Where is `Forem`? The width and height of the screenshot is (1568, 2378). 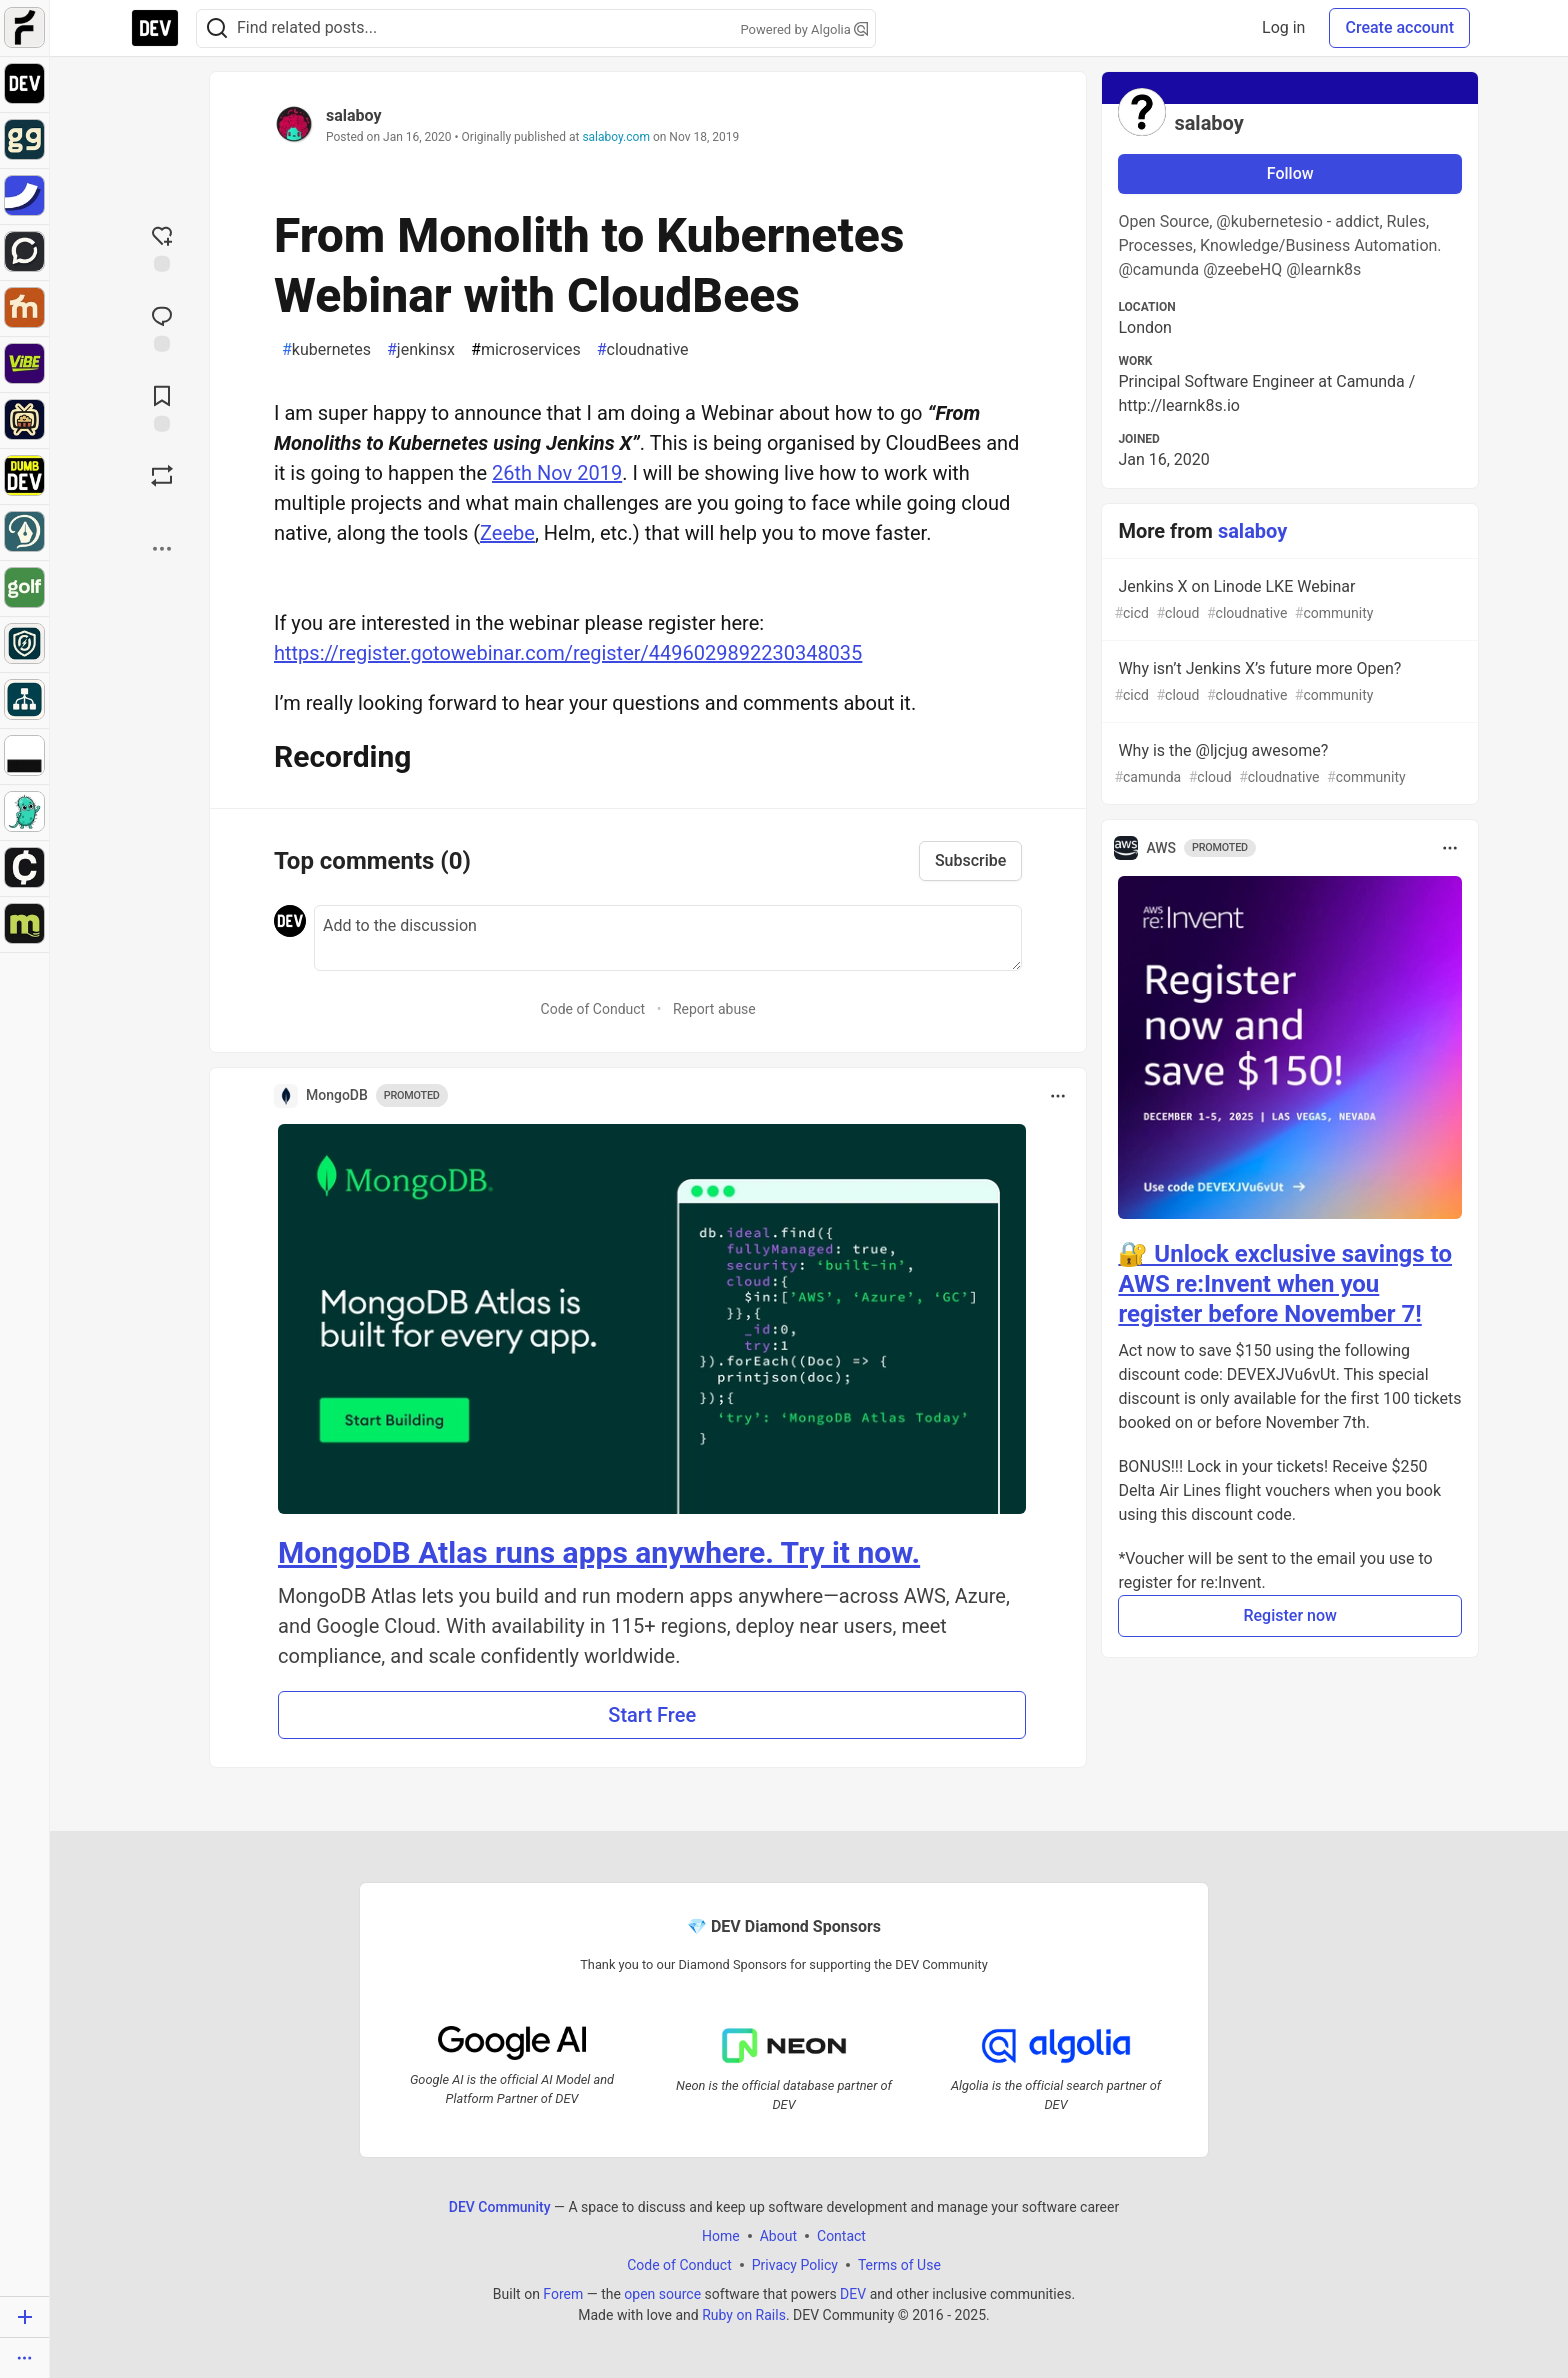
Forem is located at coordinates (563, 2294).